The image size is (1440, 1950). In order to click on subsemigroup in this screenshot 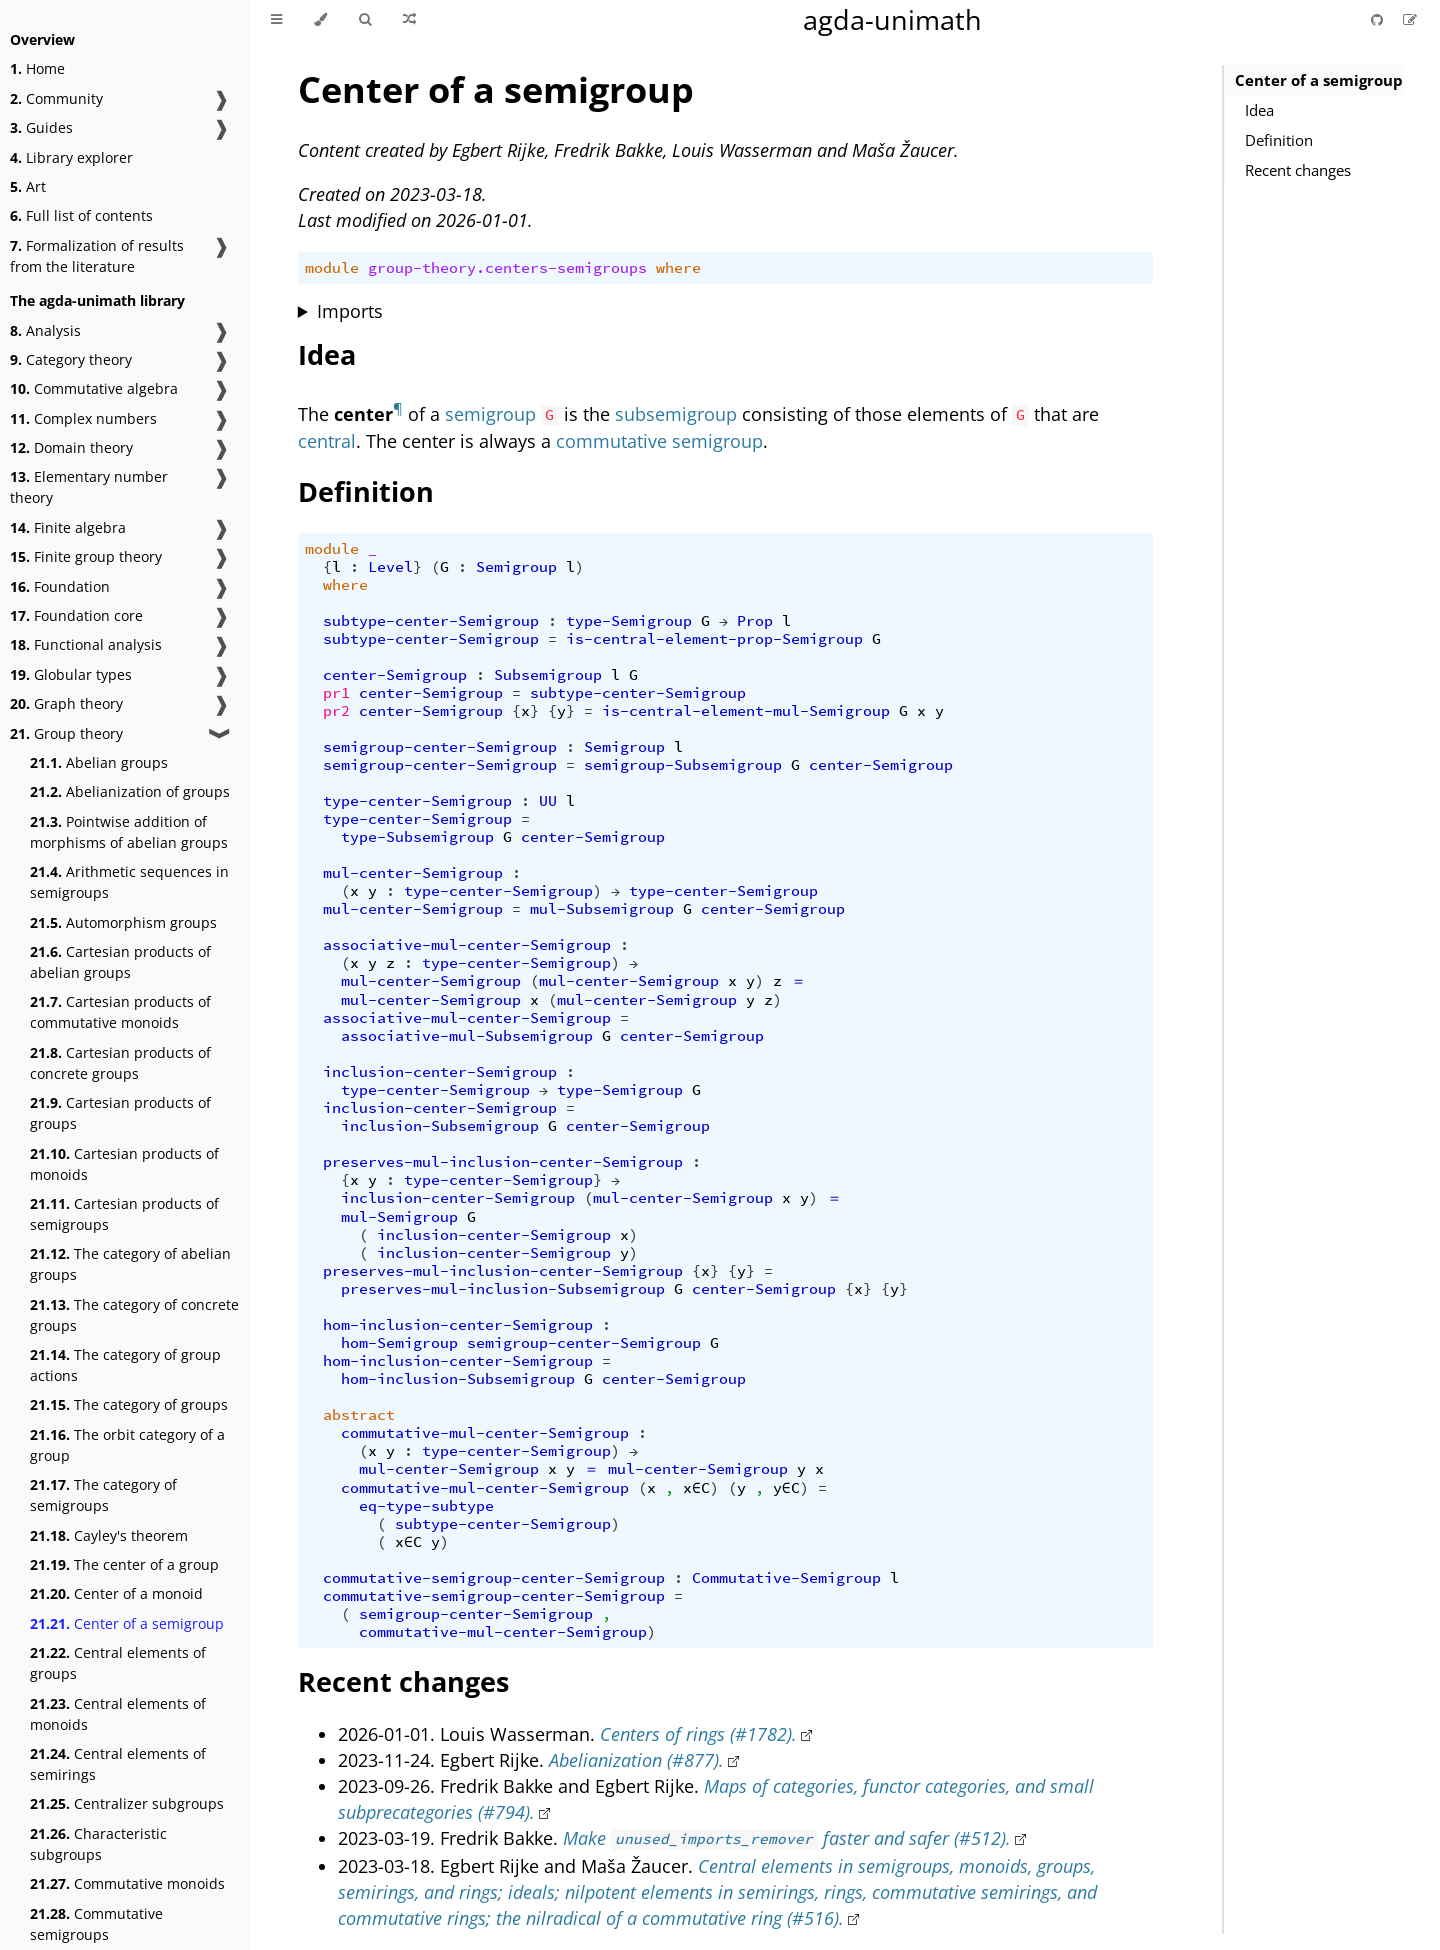, I will do `click(676, 414)`.